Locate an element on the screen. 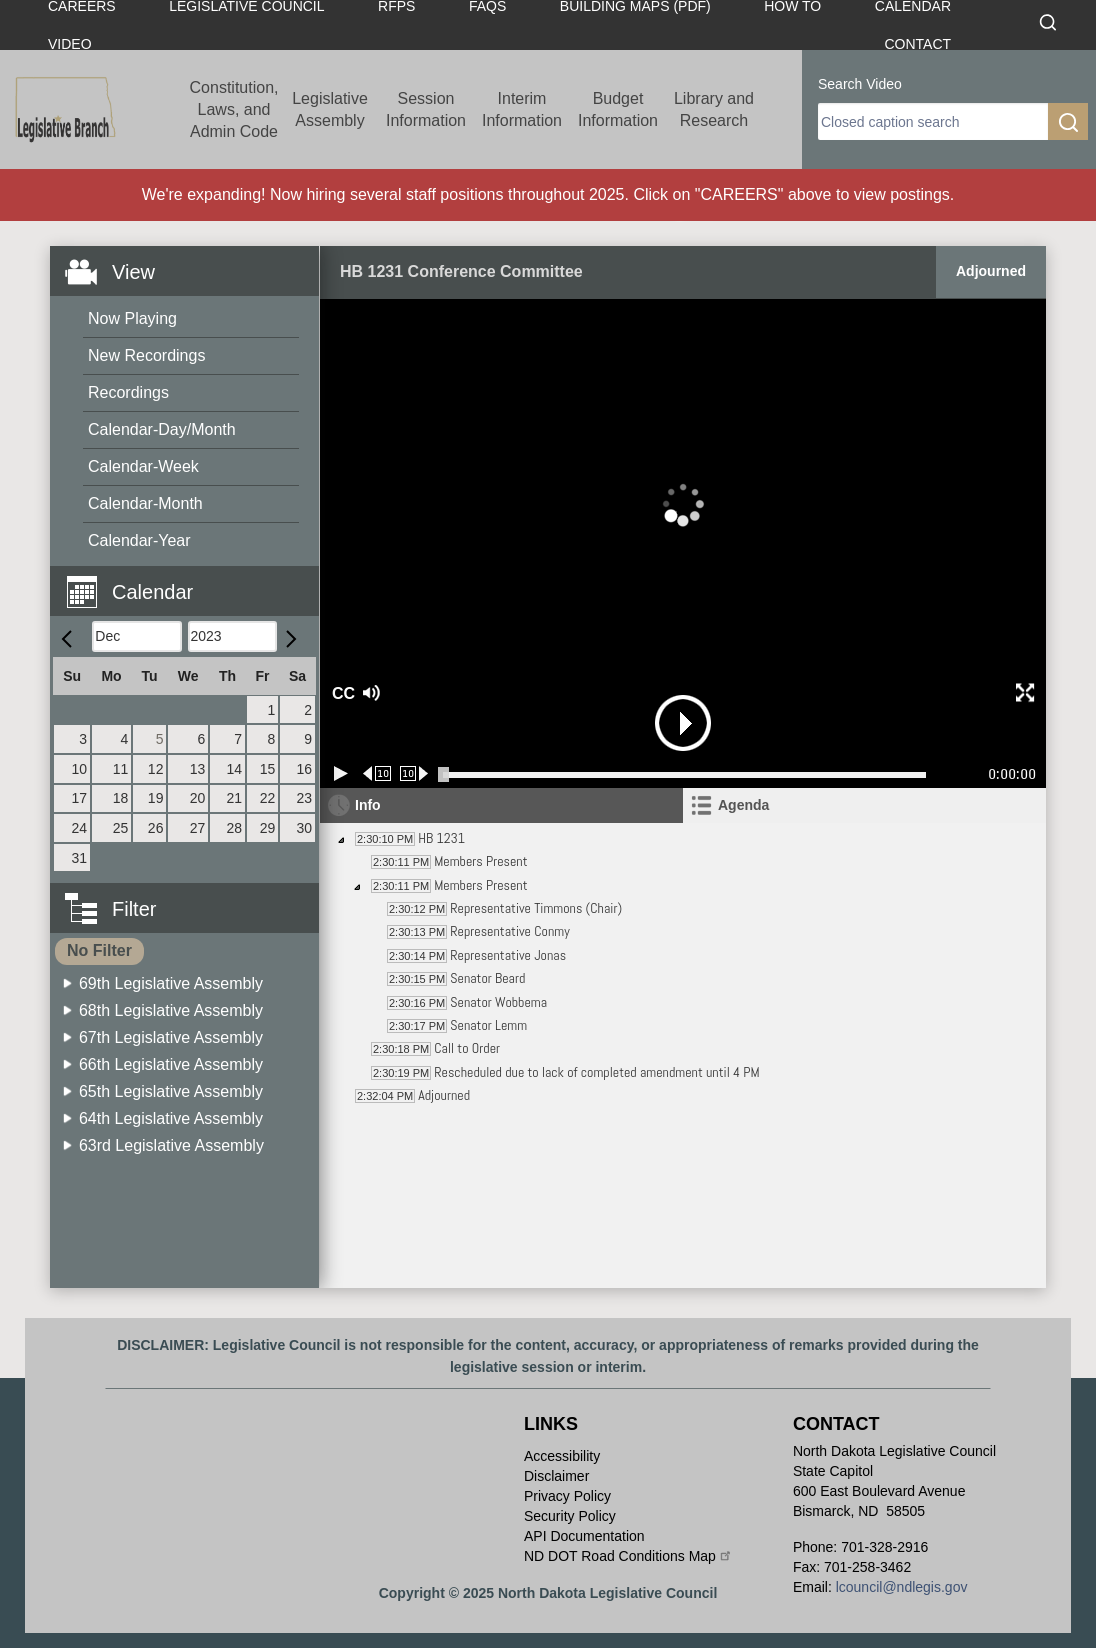  Contact is located at coordinates (917, 44).